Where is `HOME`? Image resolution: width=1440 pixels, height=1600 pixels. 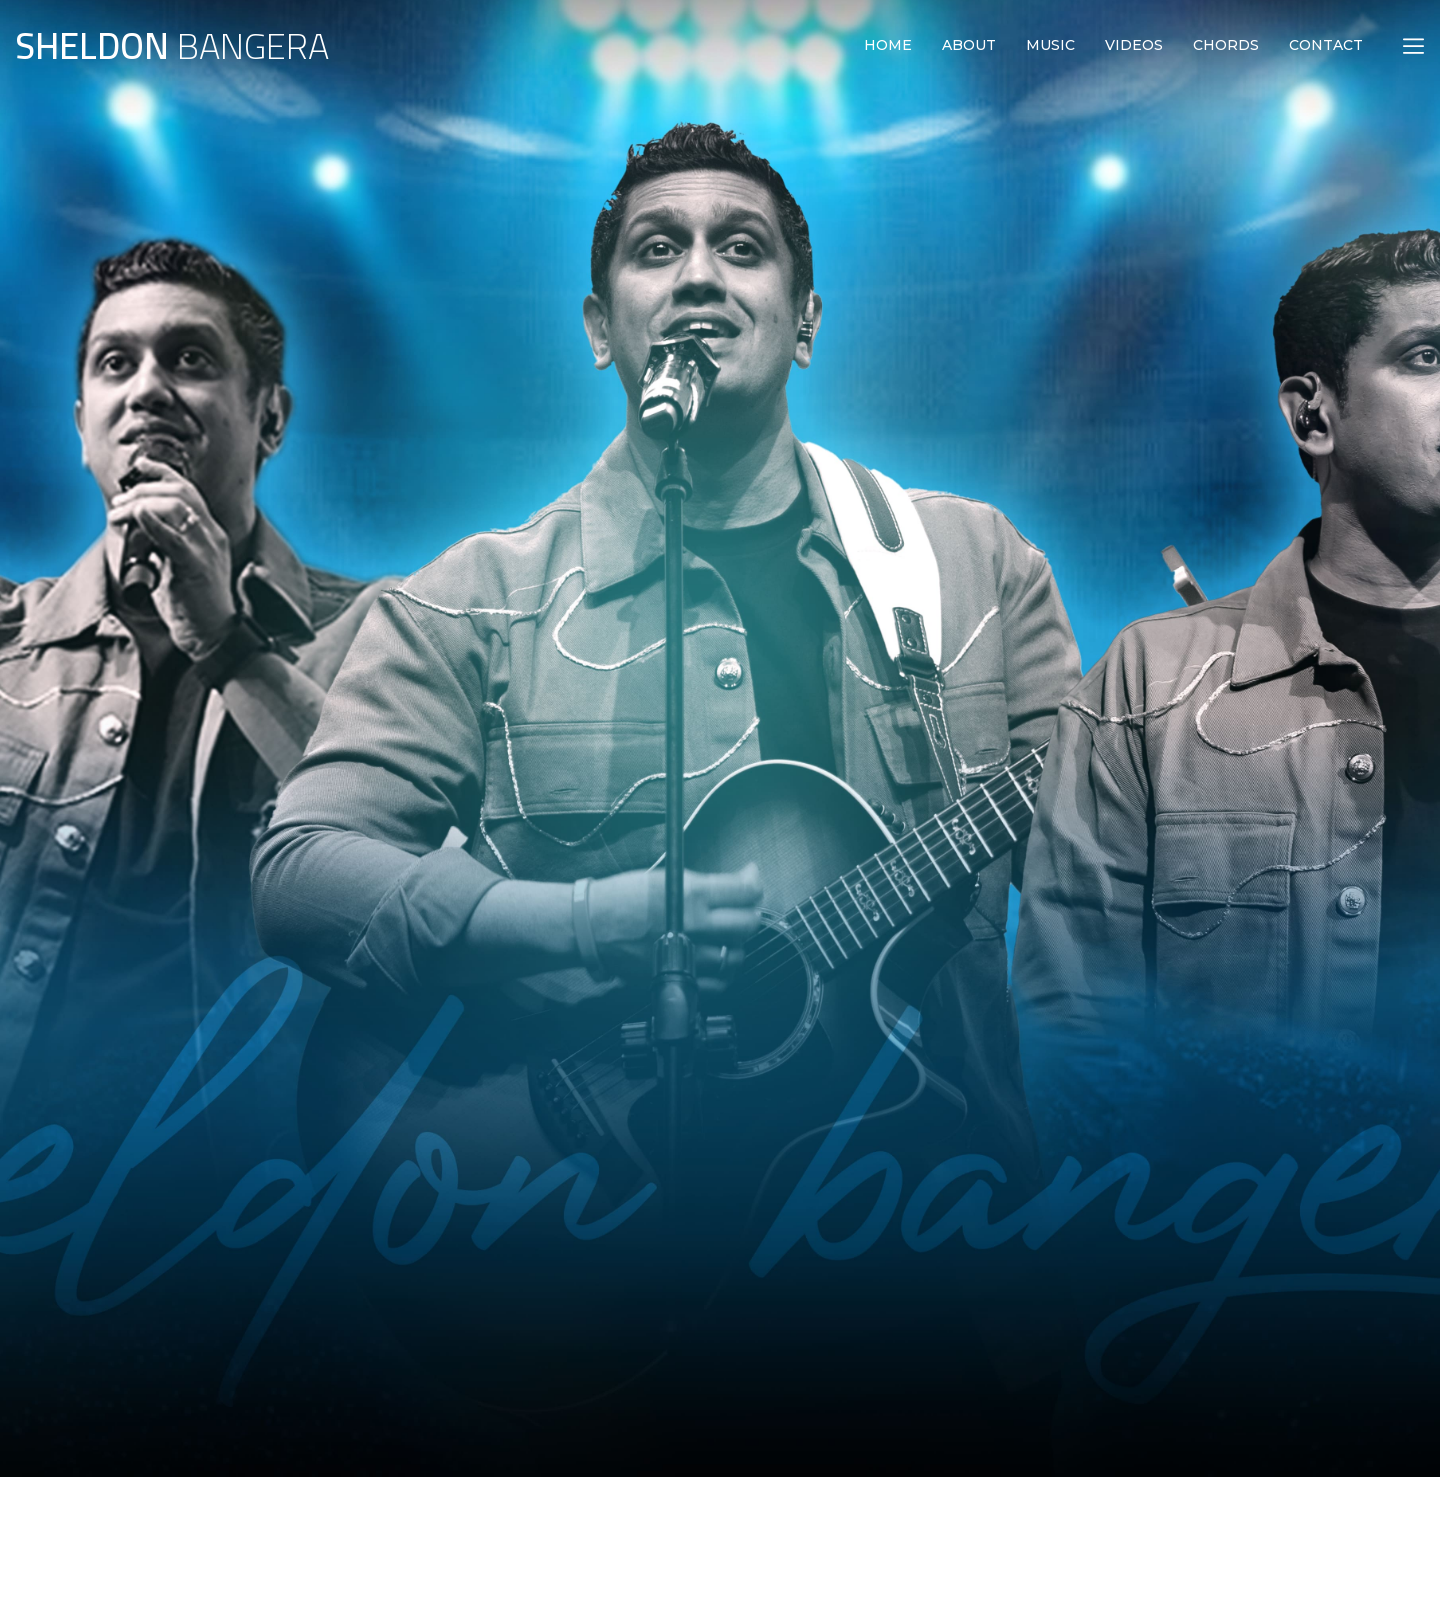
HOME is located at coordinates (888, 45).